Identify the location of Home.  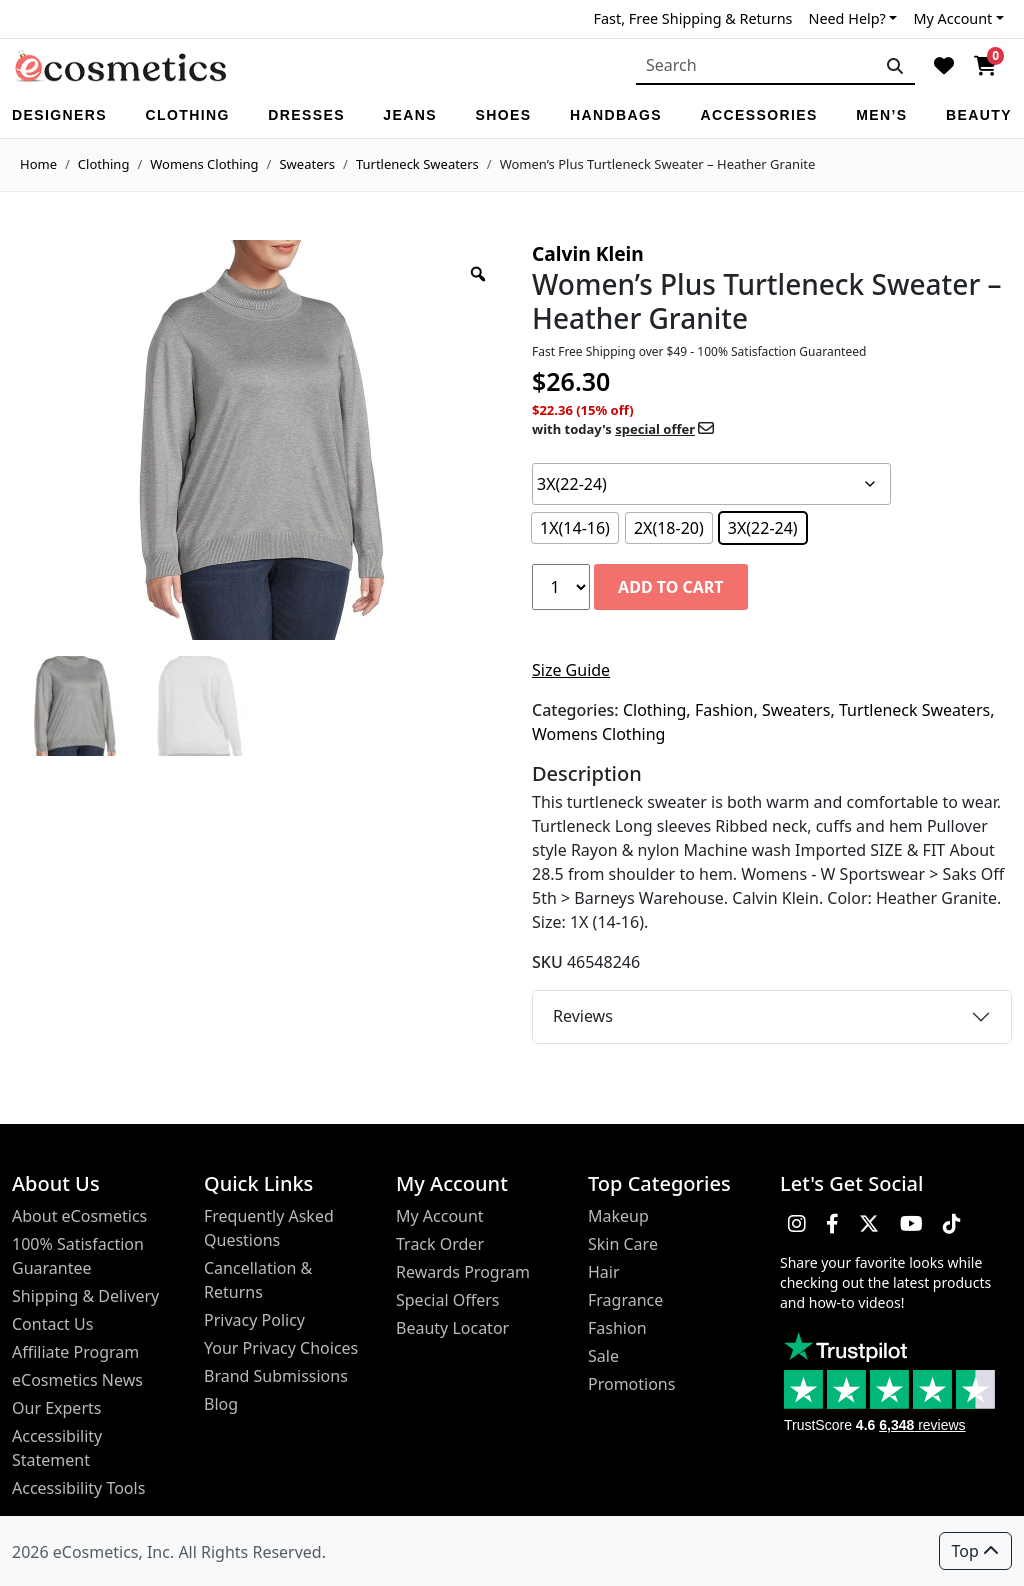
(38, 164).